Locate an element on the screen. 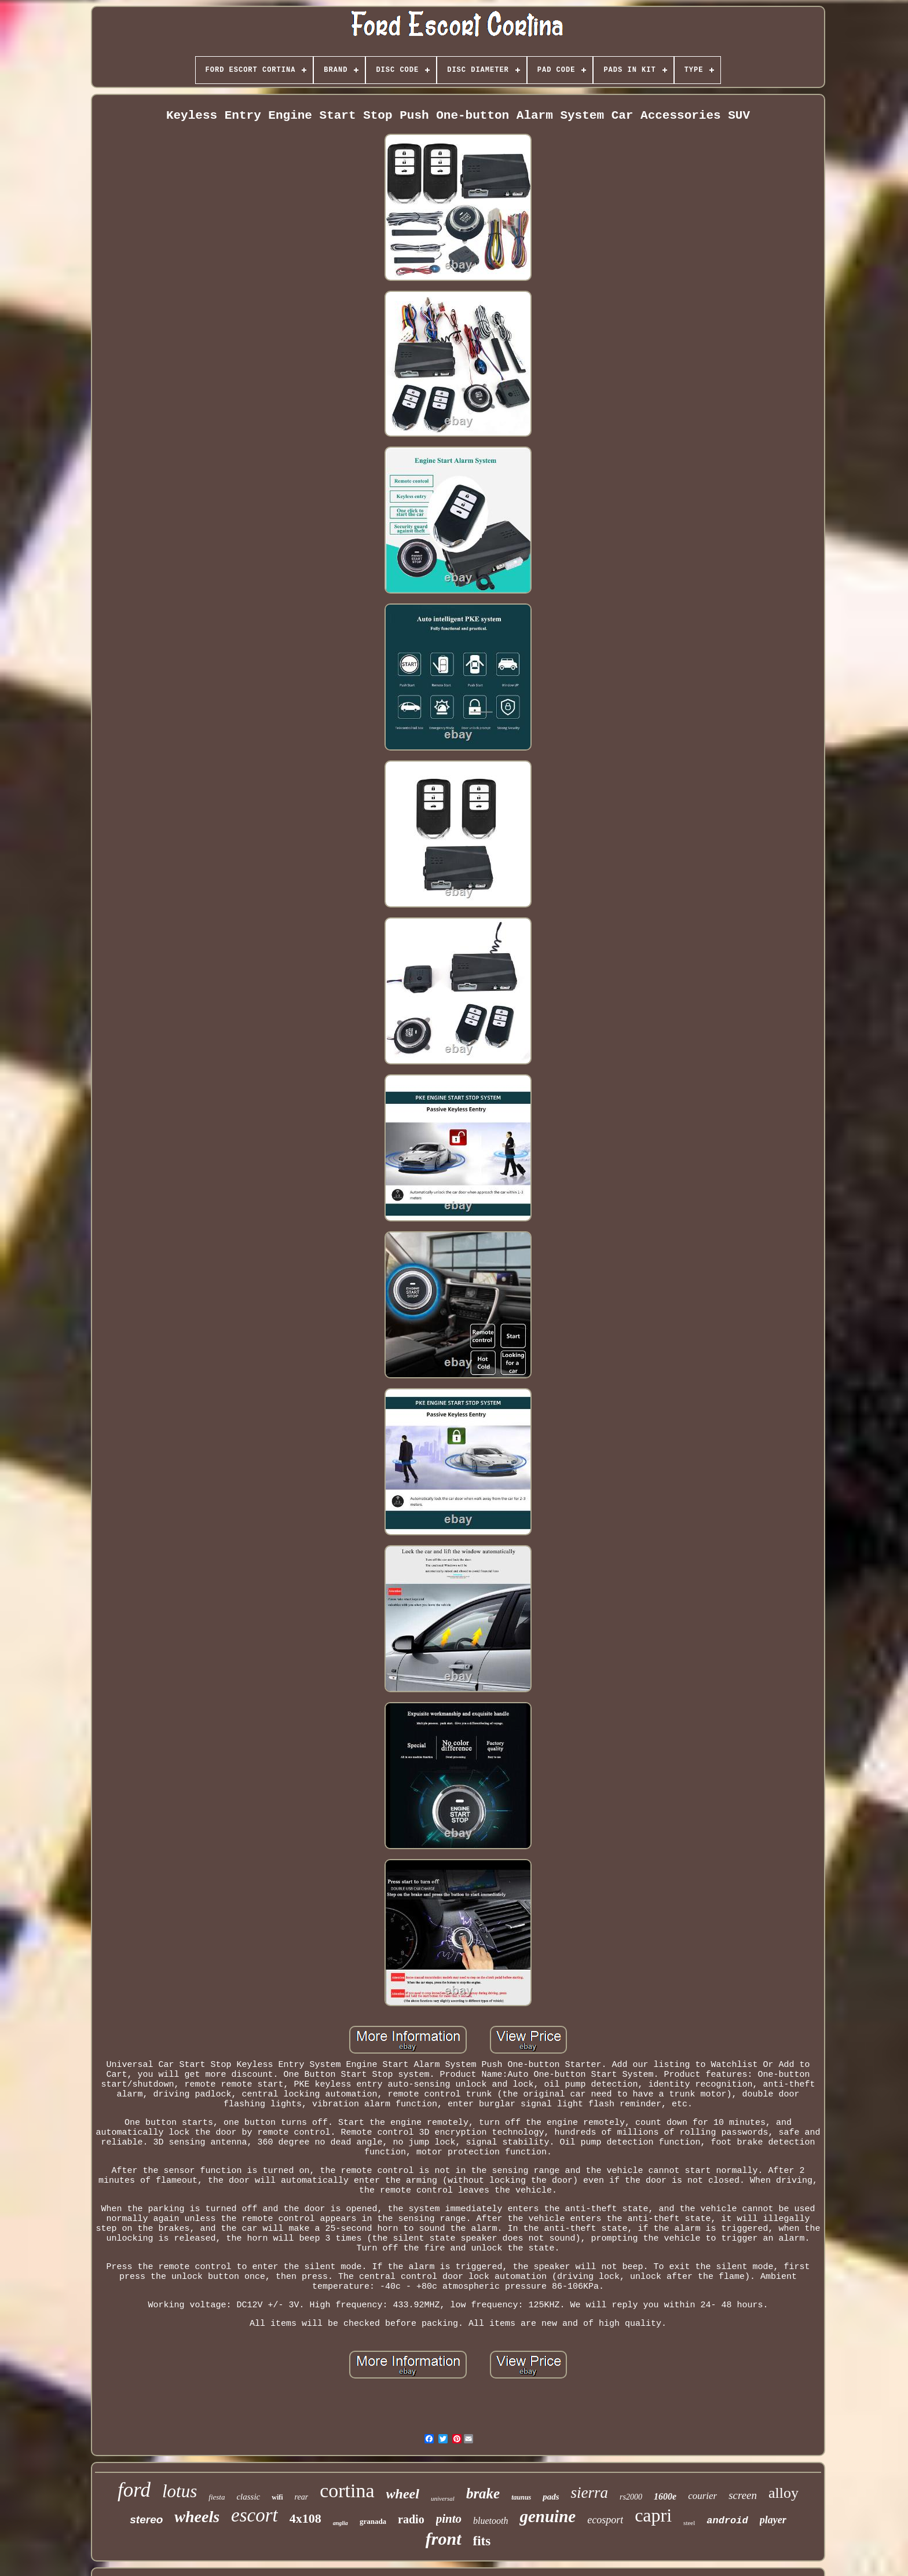 The width and height of the screenshot is (908, 2576). ecosport is located at coordinates (605, 2520).